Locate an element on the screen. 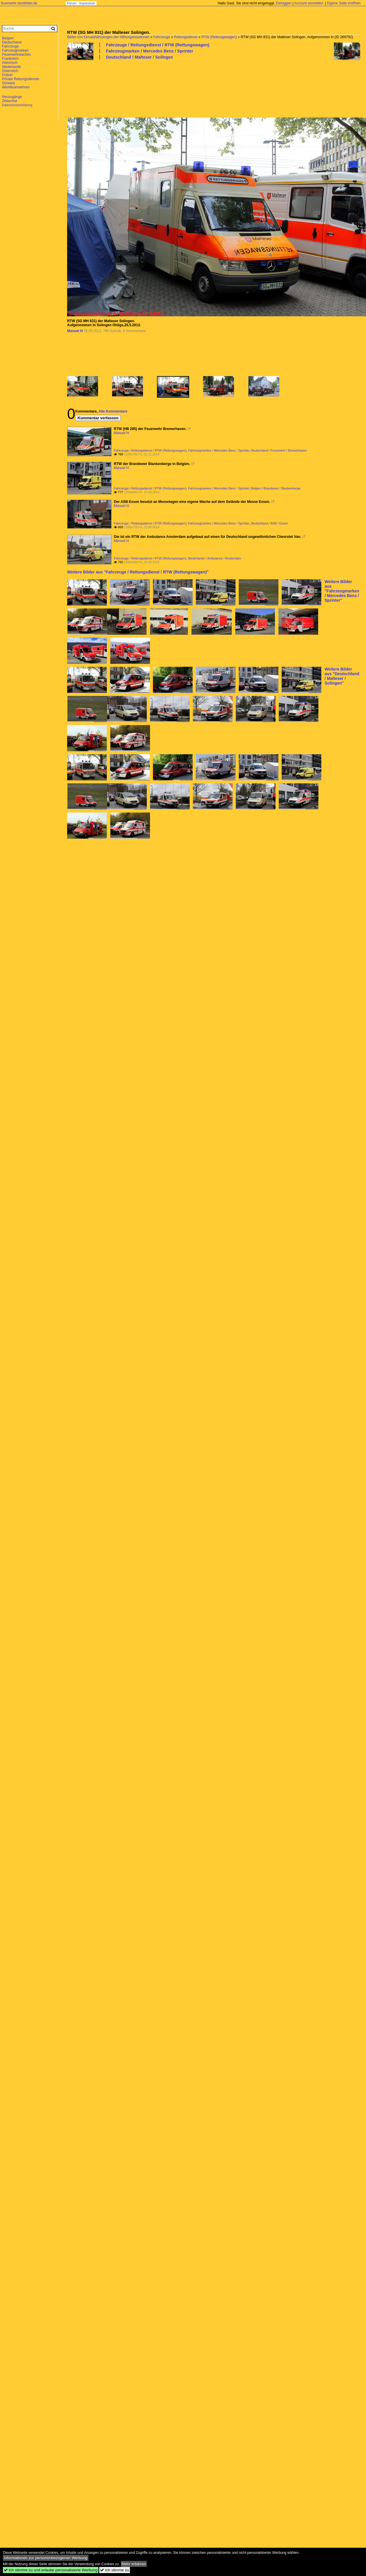 The width and height of the screenshot is (366, 2576). Polizei is located at coordinates (7, 75).